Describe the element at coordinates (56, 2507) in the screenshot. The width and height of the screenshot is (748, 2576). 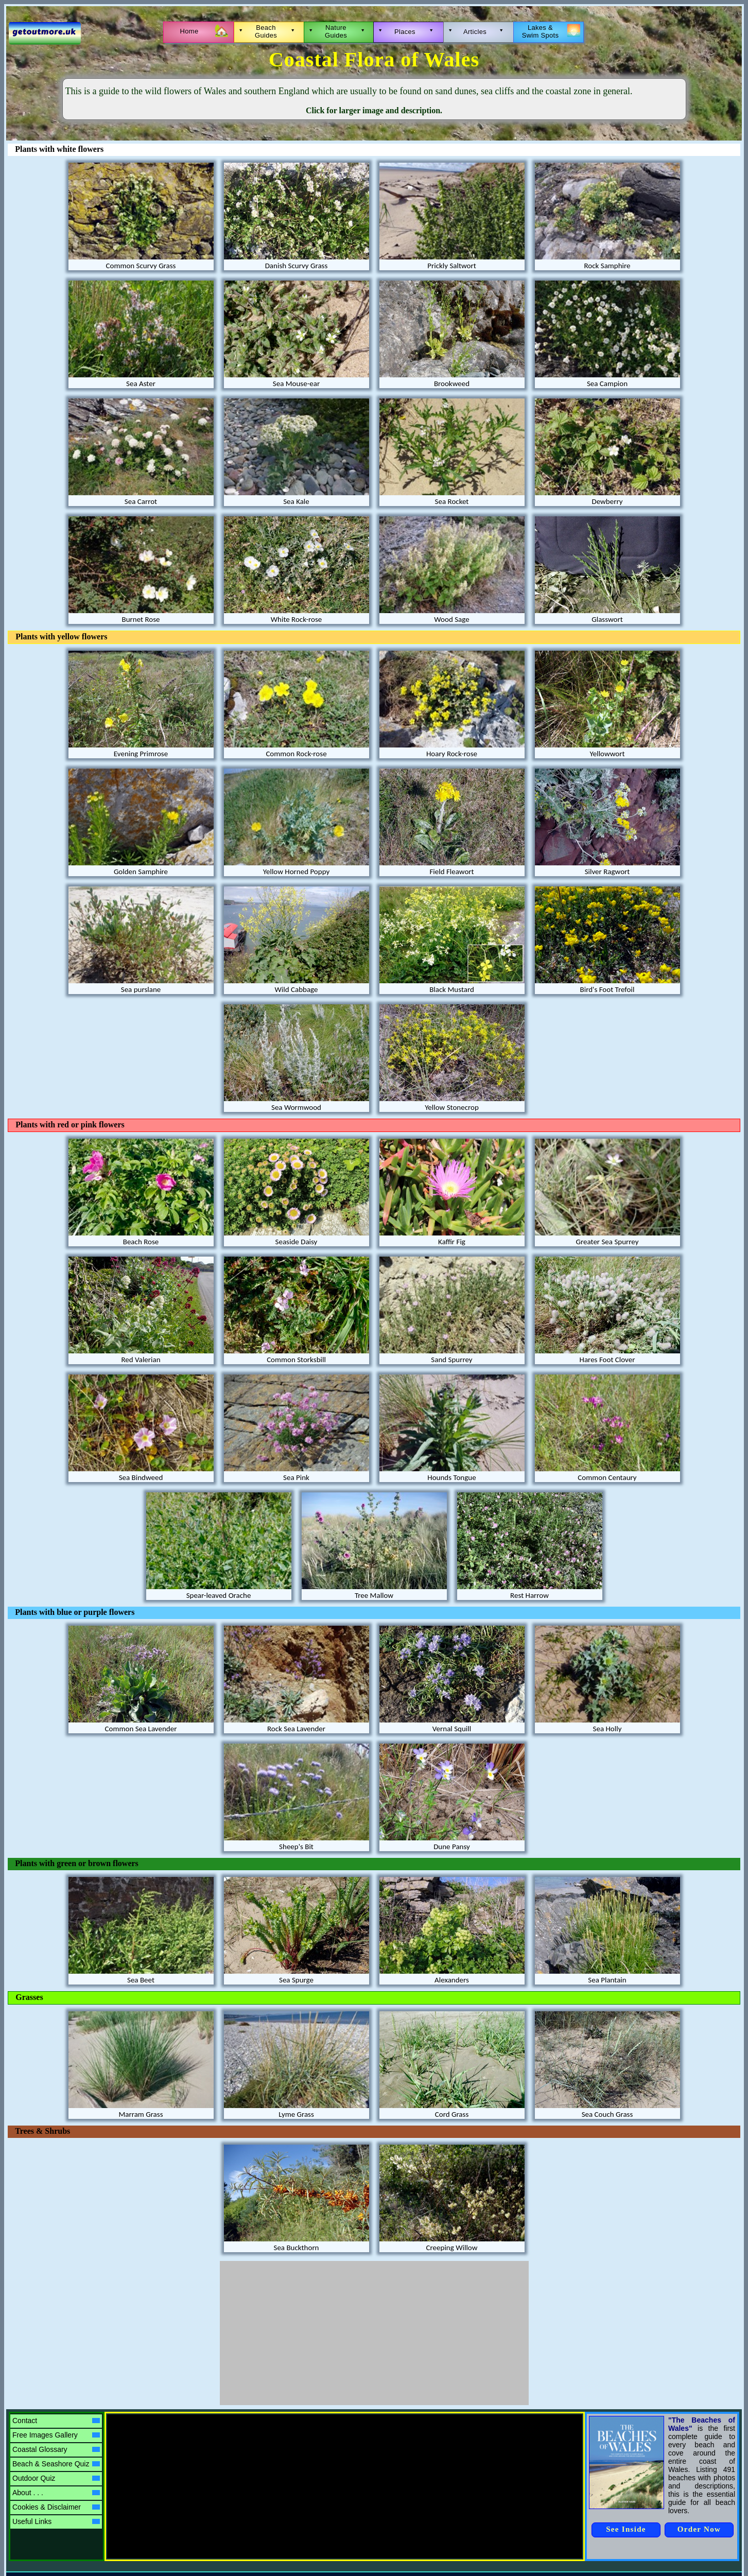
I see `Cookies & Disclaimer` at that location.